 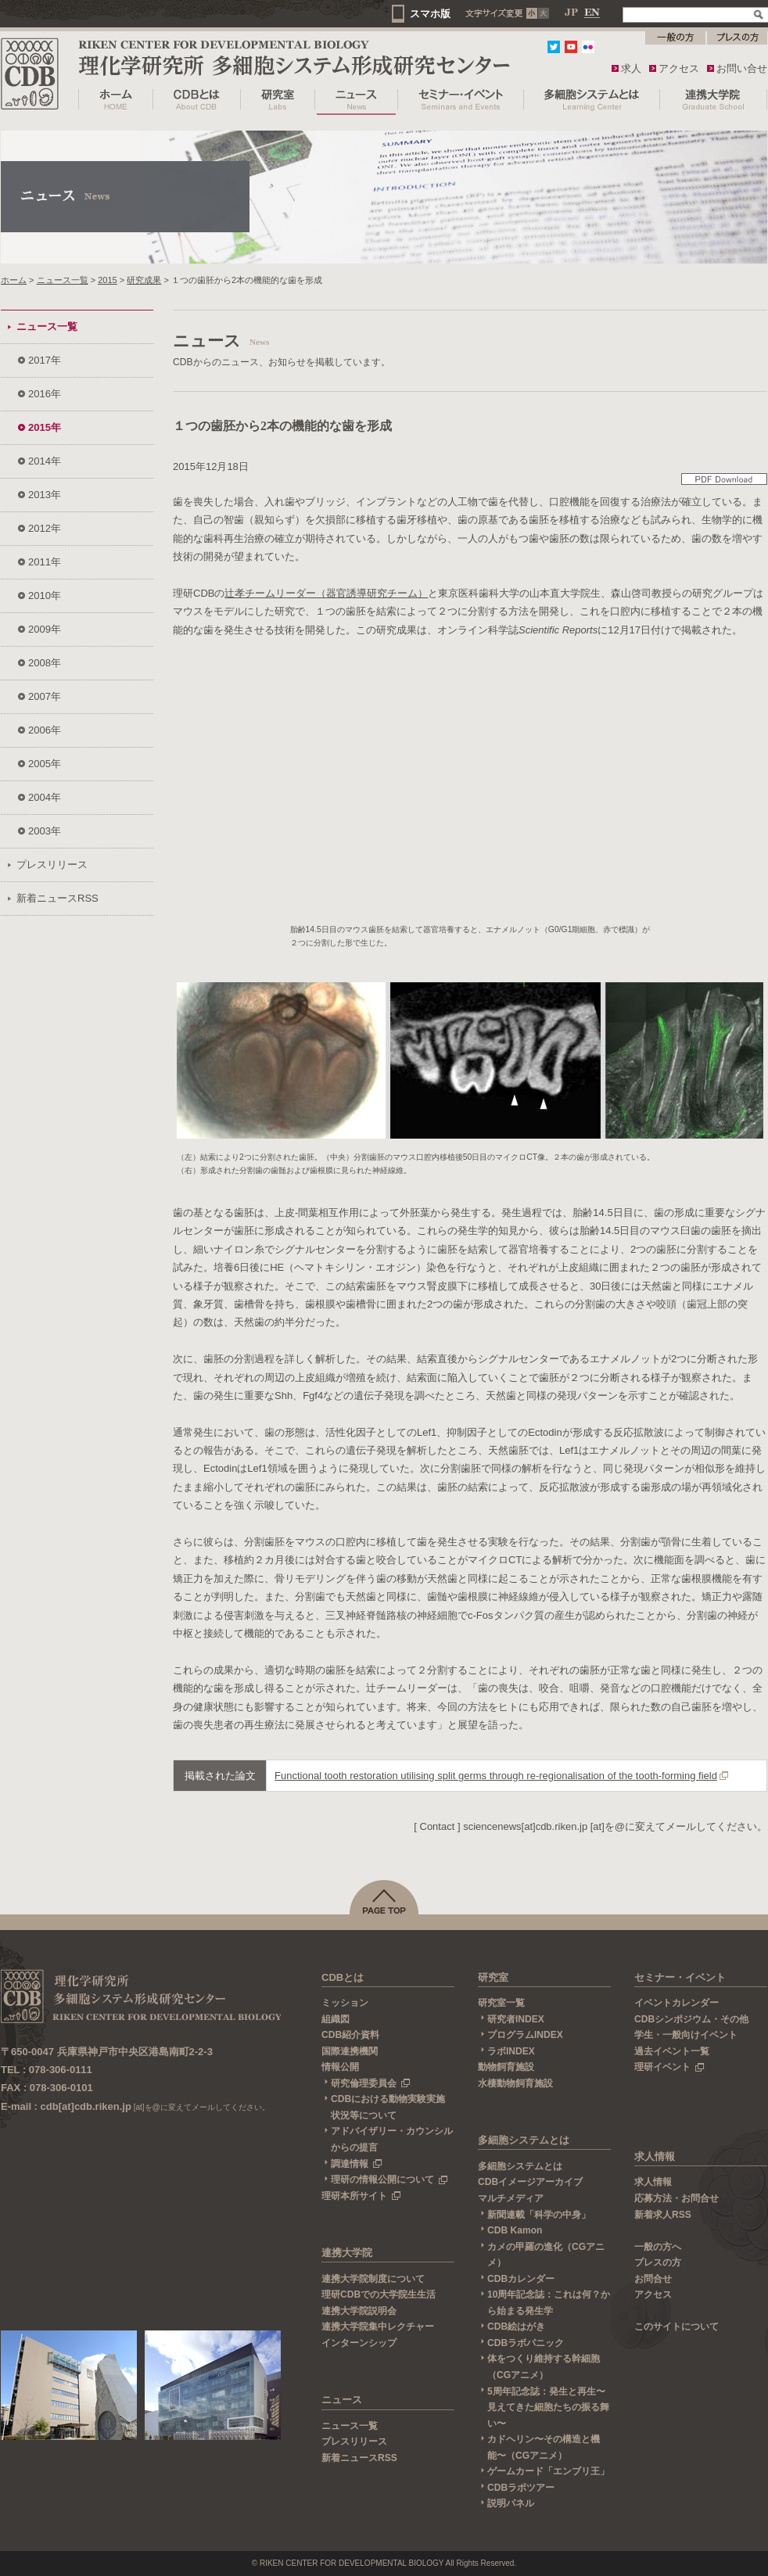 I want to click on 新着求人RSS, so click(x=662, y=2214).